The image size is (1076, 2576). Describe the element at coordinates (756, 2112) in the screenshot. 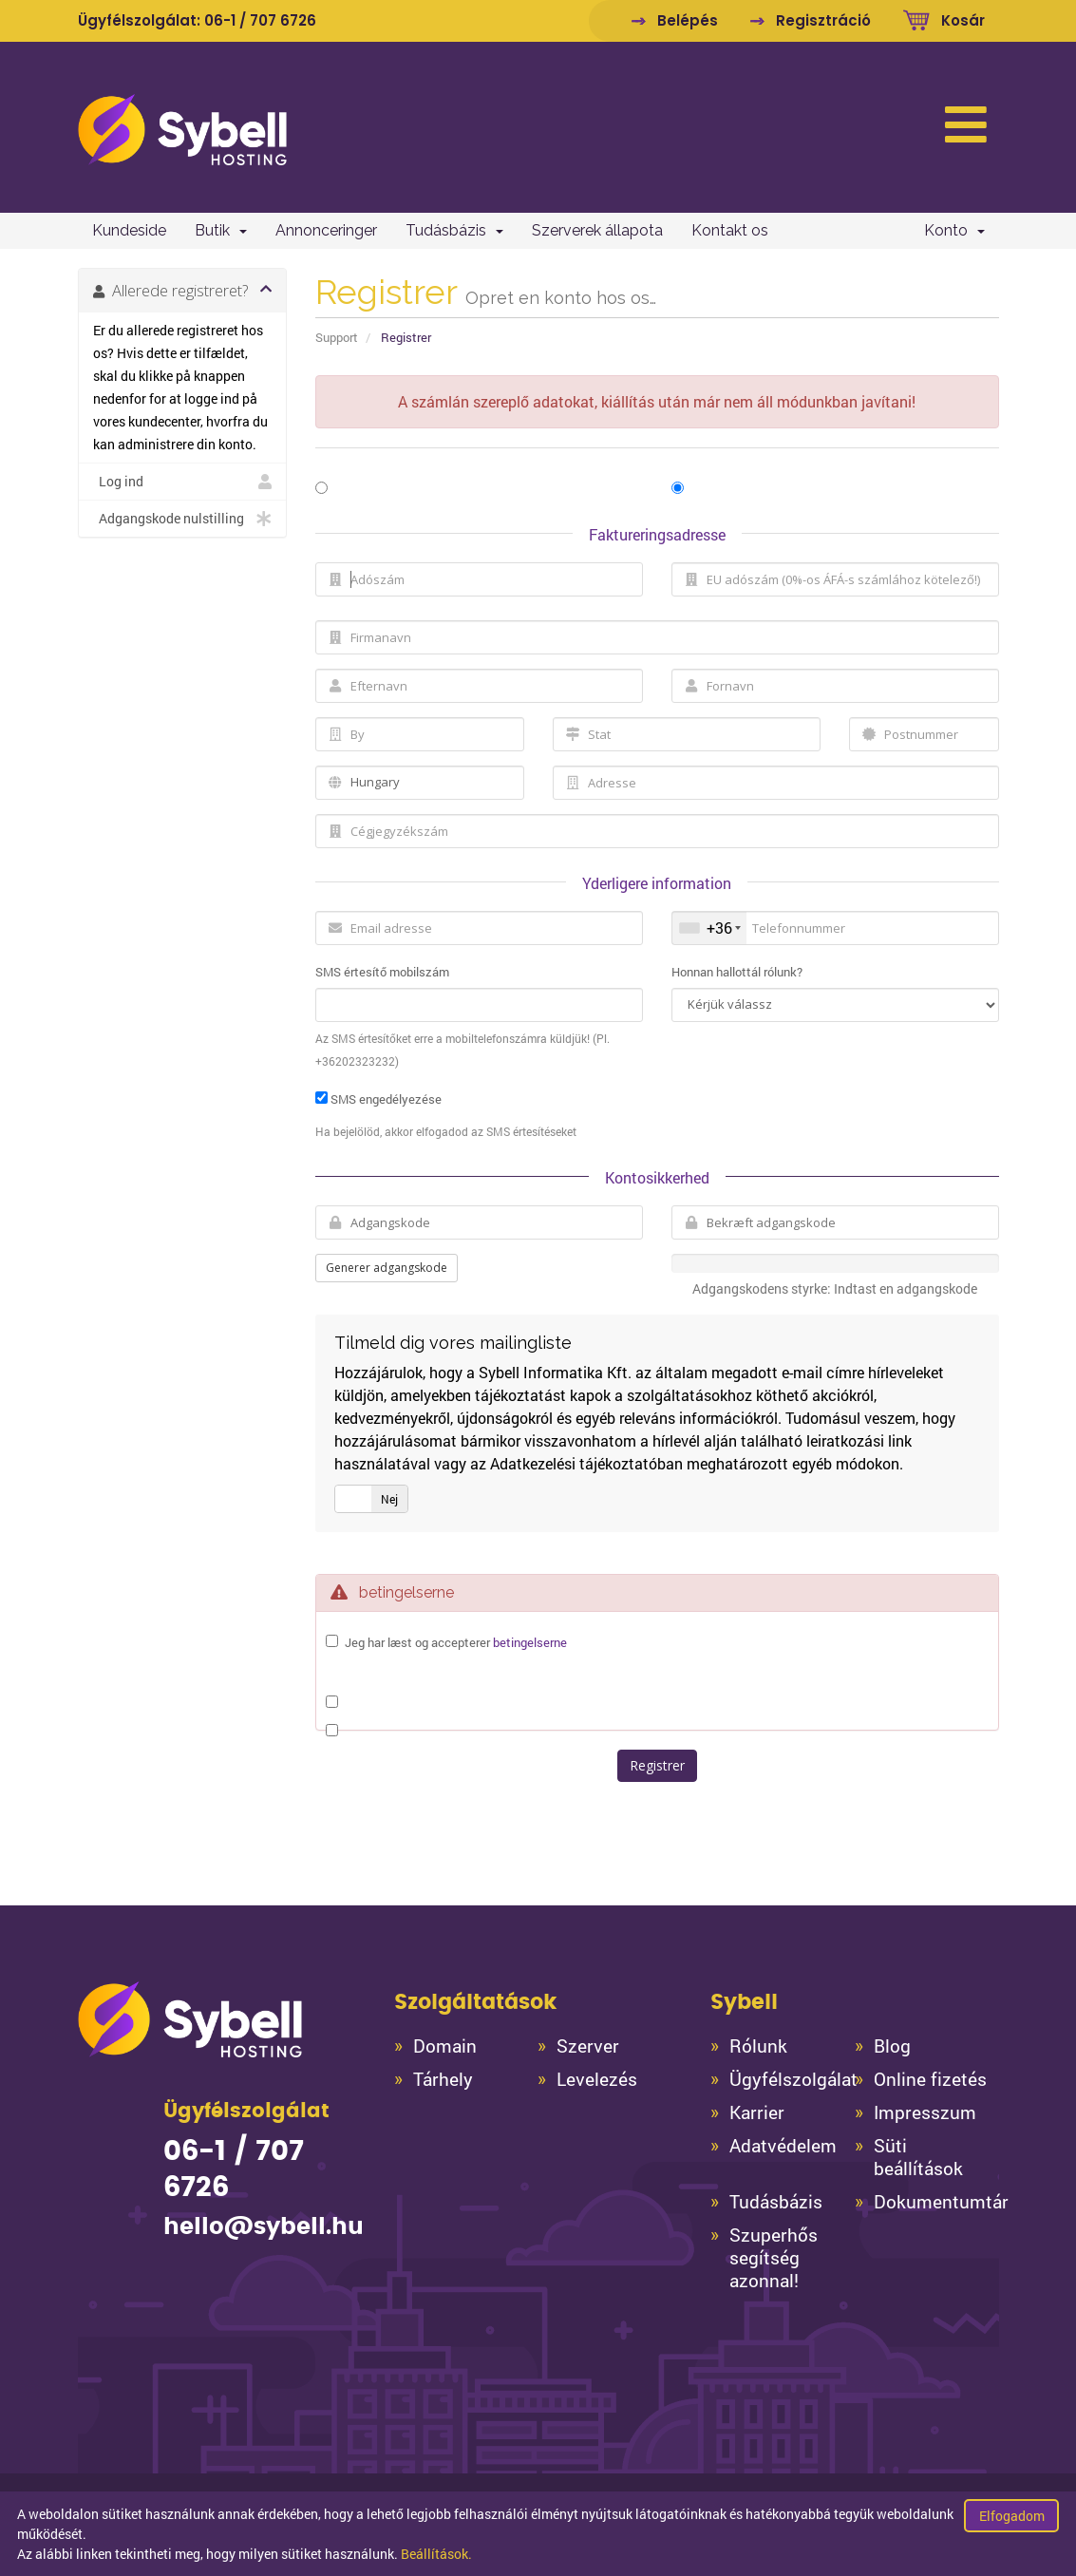

I see `Karrier` at that location.